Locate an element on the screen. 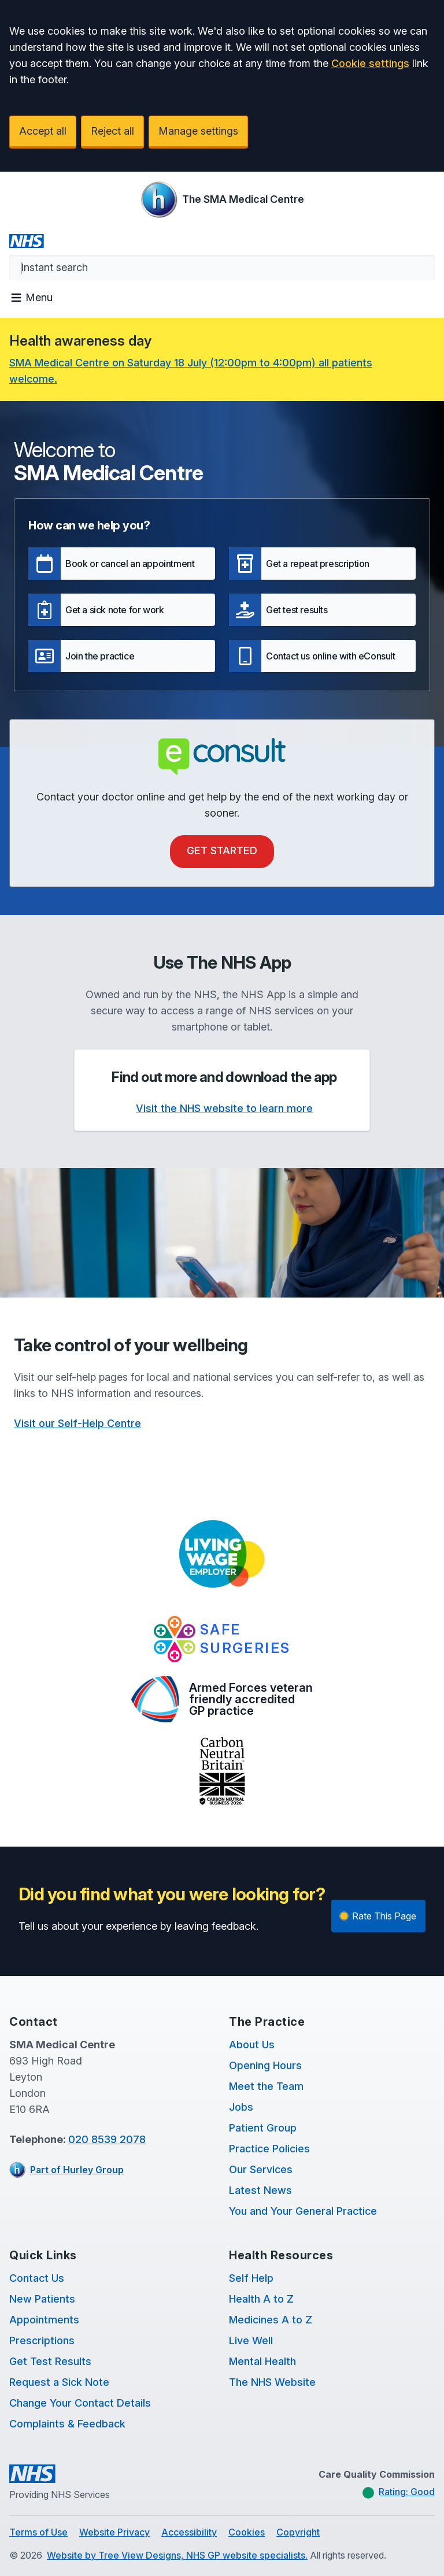 This screenshot has height=2576, width=444. 020 8539 2078 is located at coordinates (107, 2139).